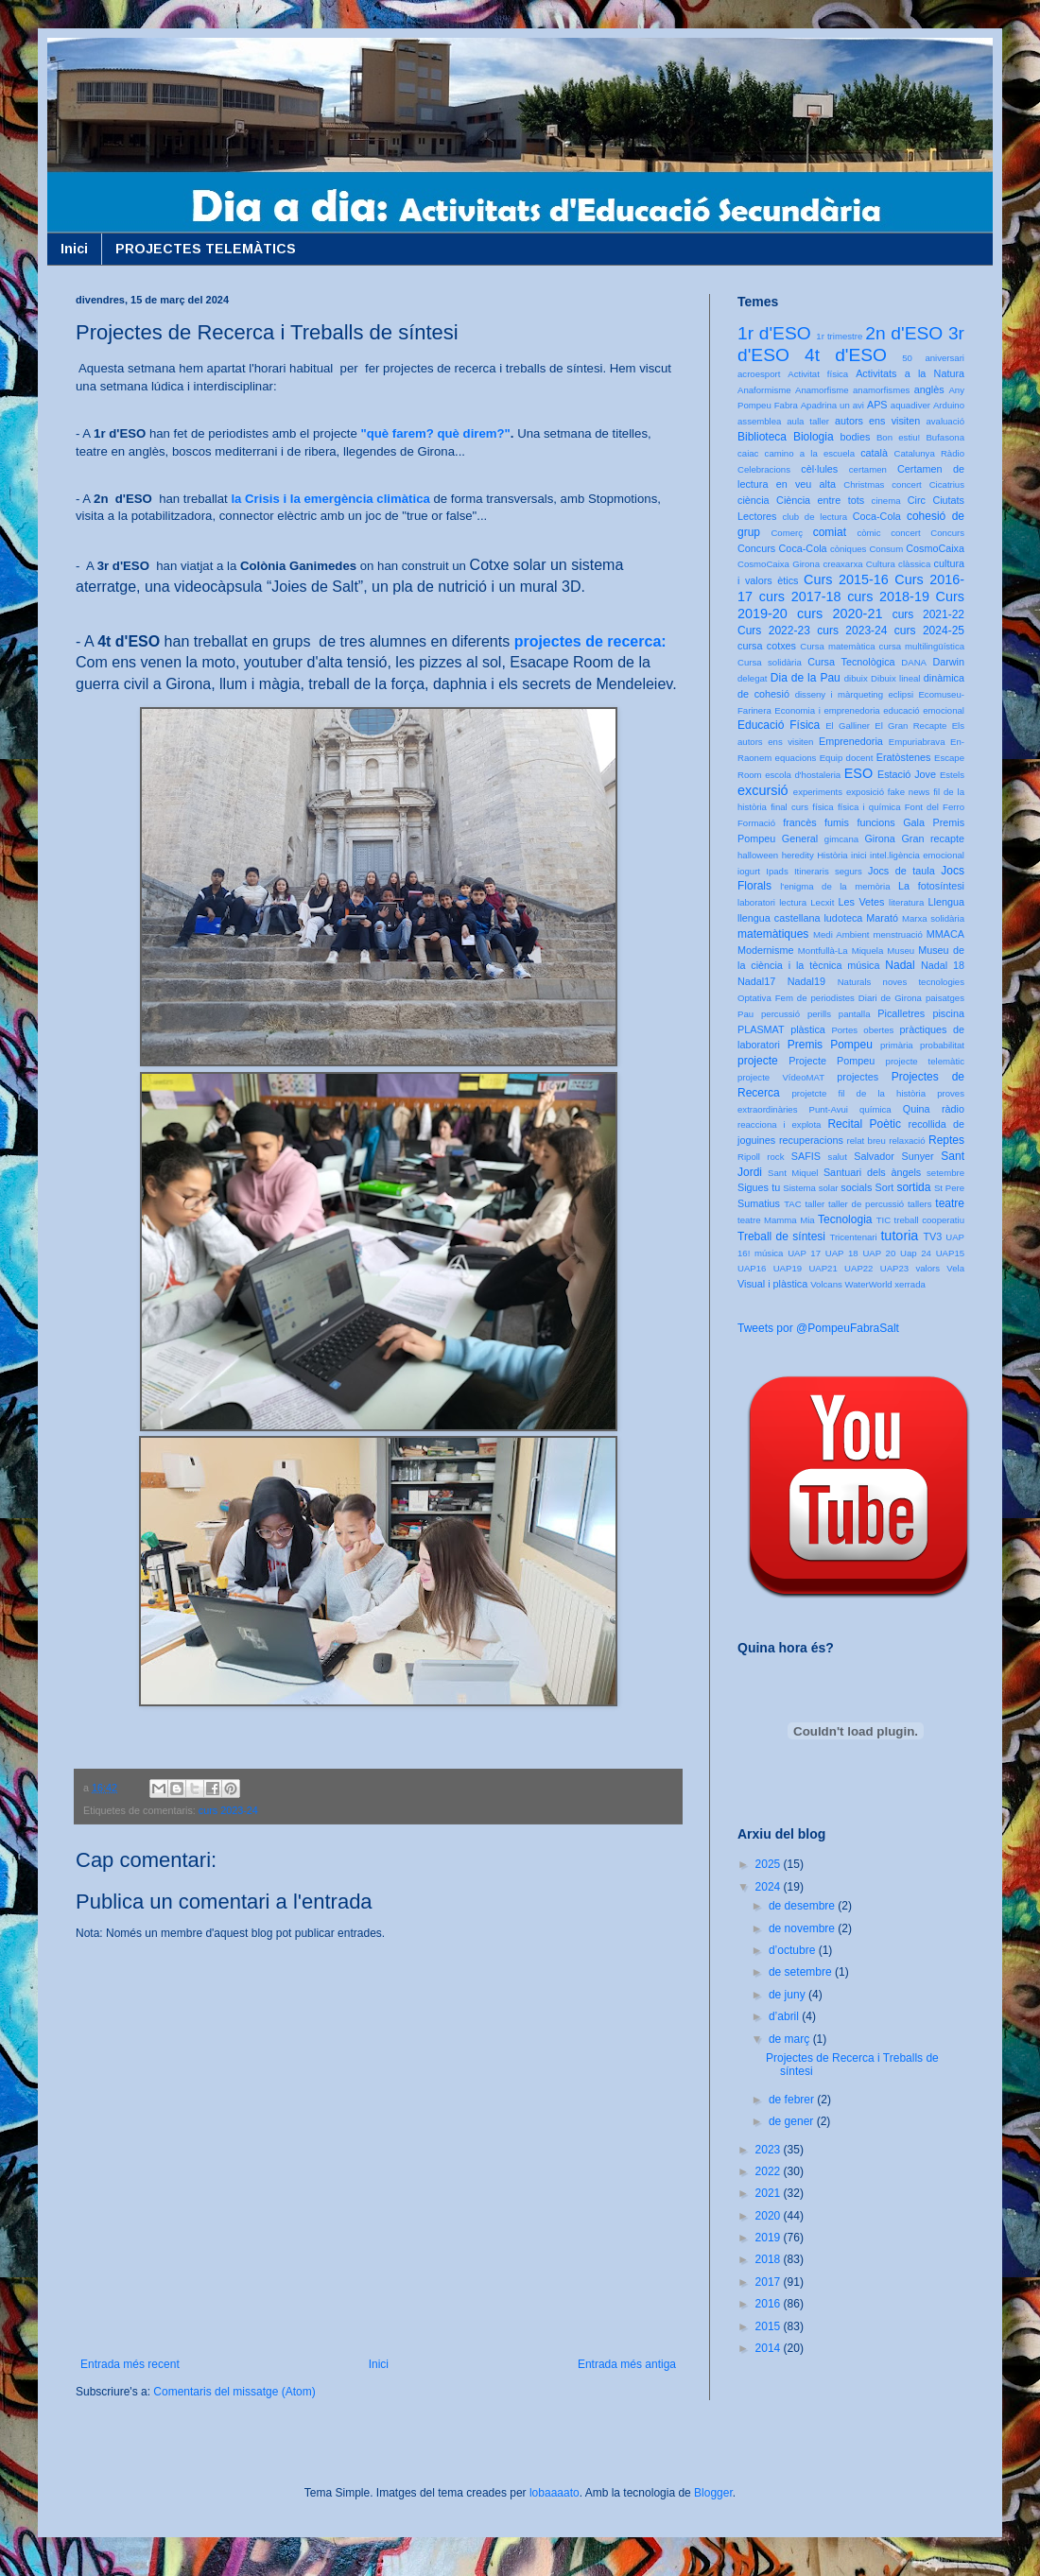  What do you see at coordinates (923, 982) in the screenshot?
I see `noves tecnologies` at bounding box center [923, 982].